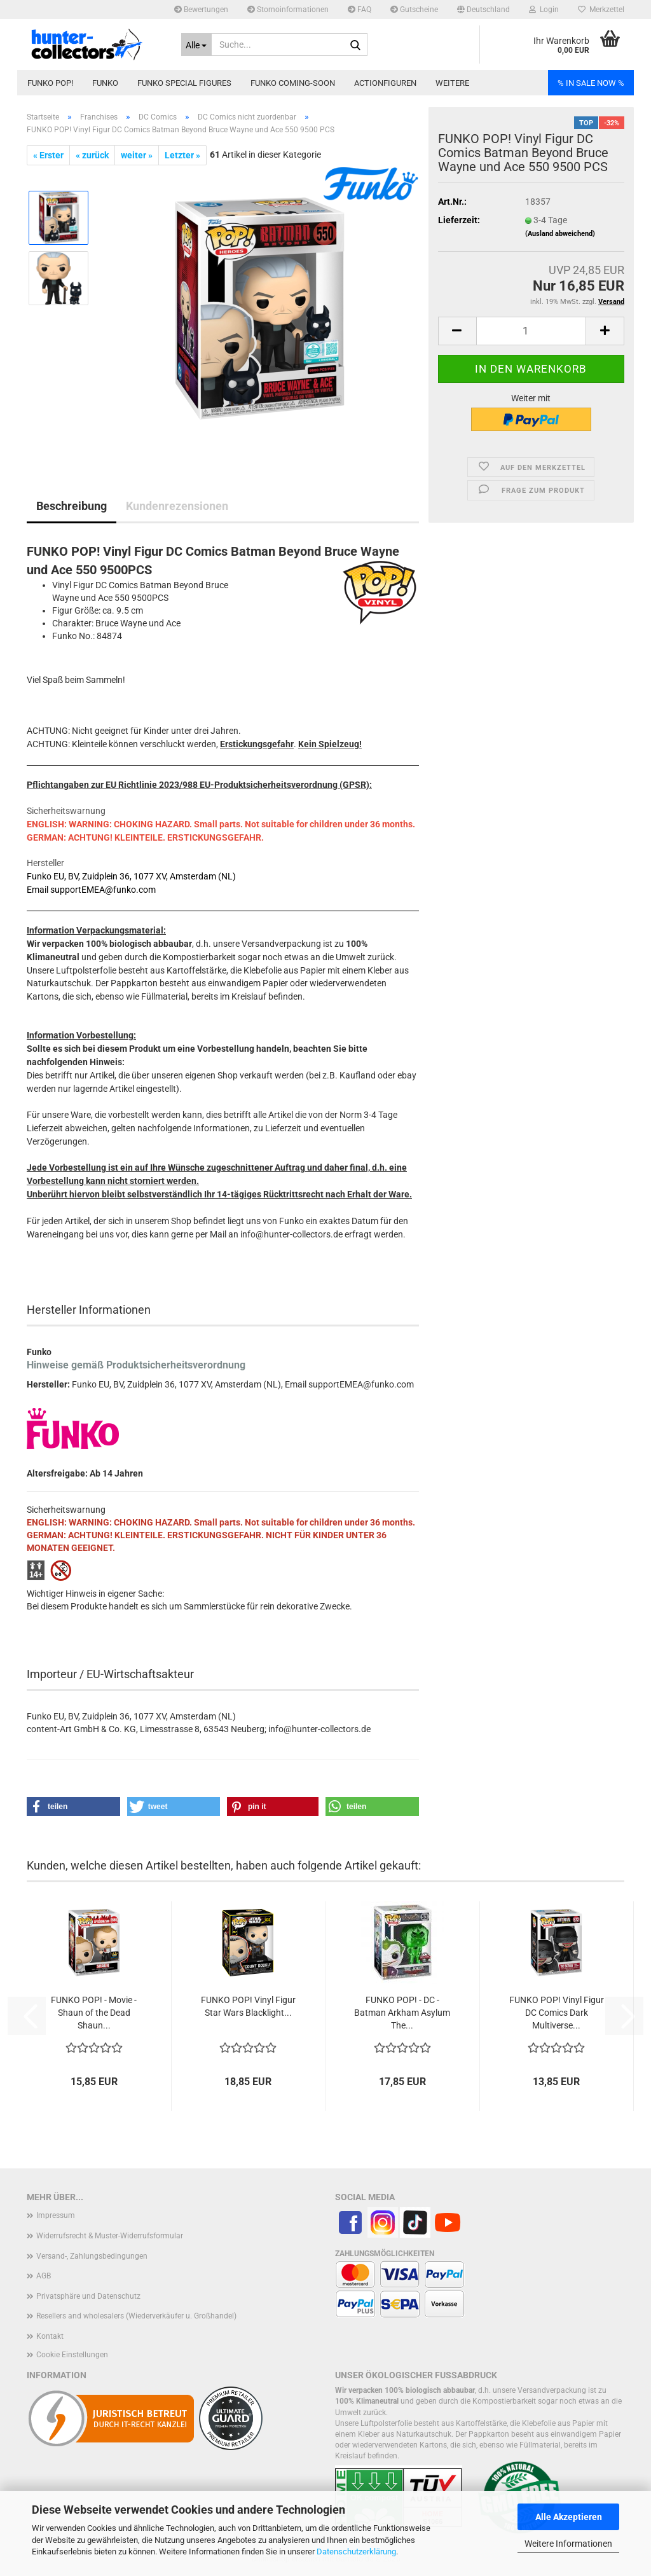 This screenshot has height=2576, width=651. I want to click on Weitere, so click(452, 83).